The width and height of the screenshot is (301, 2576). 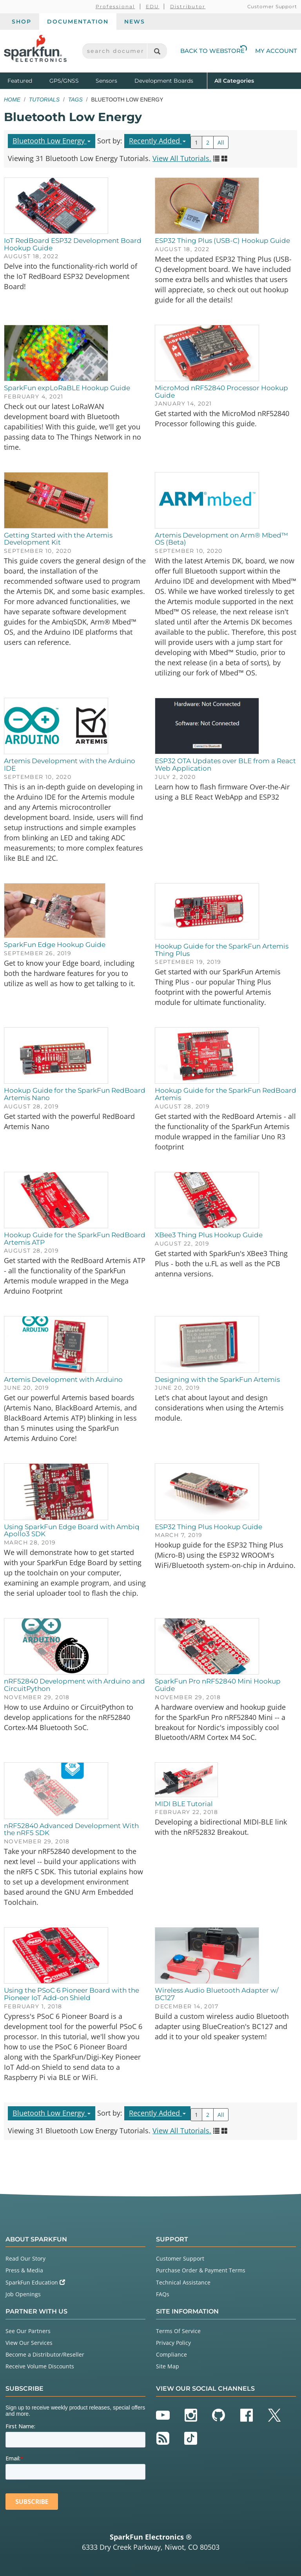 What do you see at coordinates (178, 2331) in the screenshot?
I see `Terms Of Service` at bounding box center [178, 2331].